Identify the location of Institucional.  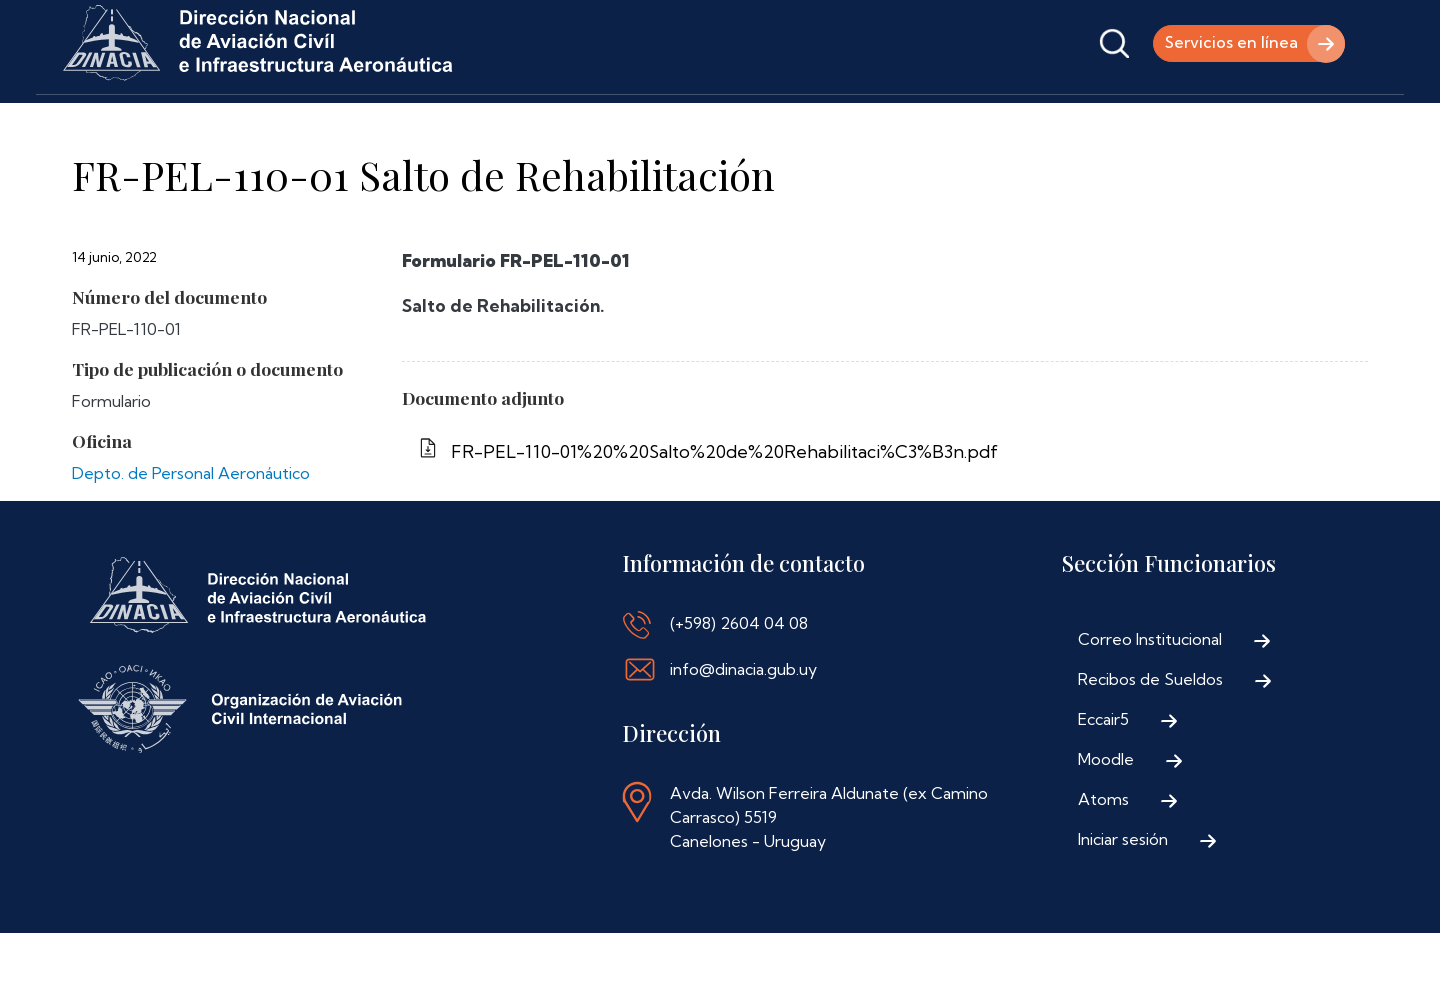
(196, 122).